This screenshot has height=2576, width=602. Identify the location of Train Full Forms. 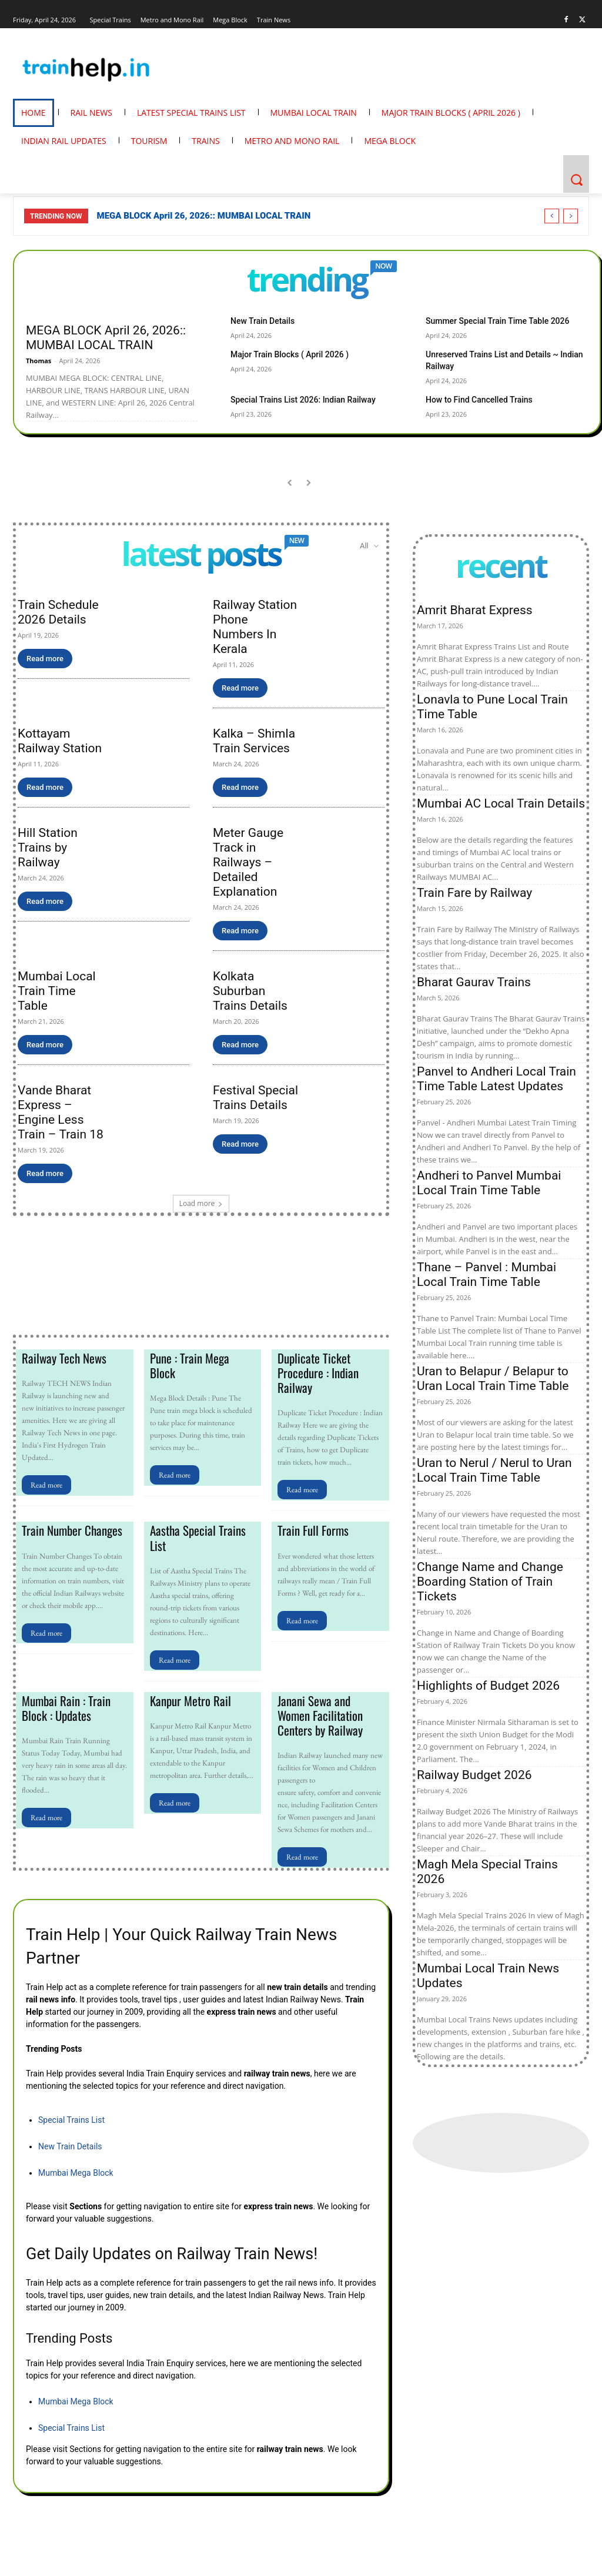
(311, 1528).